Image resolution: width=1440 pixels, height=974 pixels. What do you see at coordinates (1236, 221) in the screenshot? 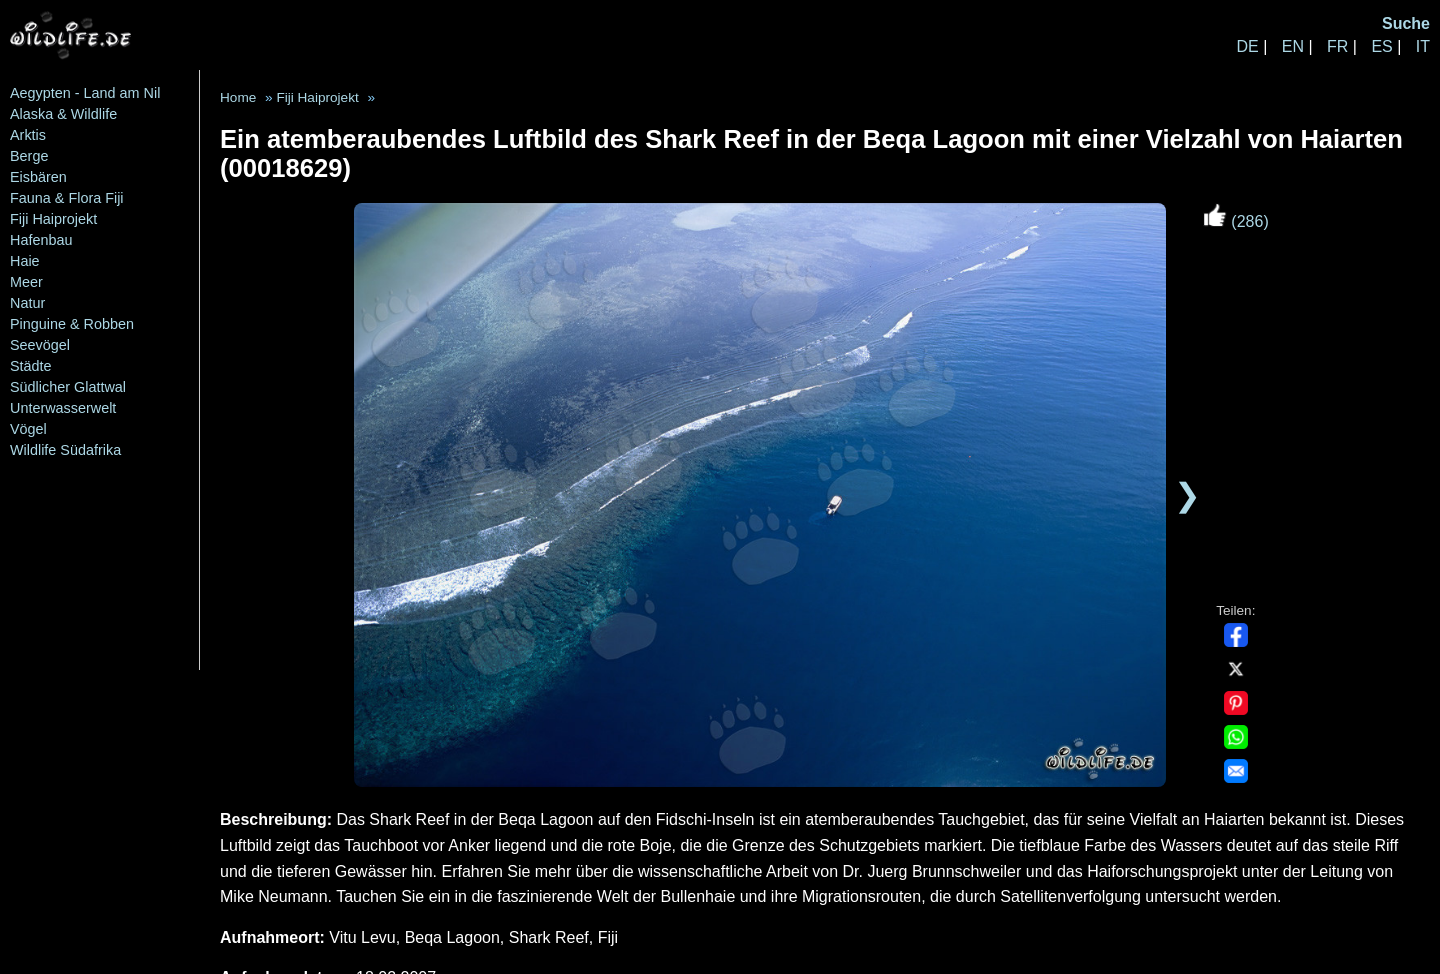
I see `(286)` at bounding box center [1236, 221].